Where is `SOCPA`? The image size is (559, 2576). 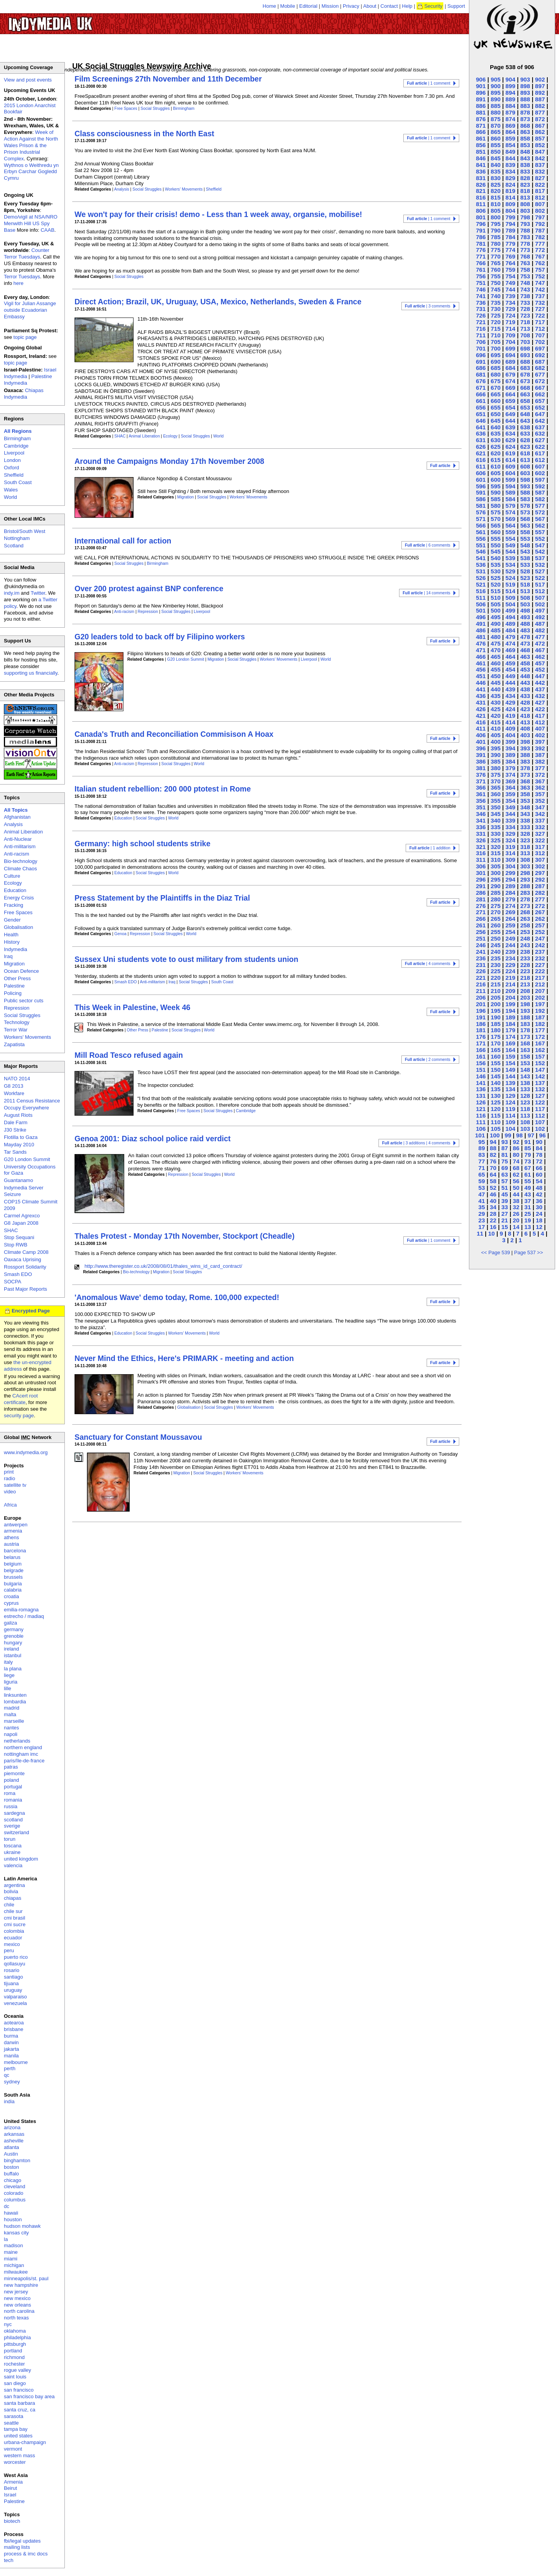 SOCPA is located at coordinates (12, 1282).